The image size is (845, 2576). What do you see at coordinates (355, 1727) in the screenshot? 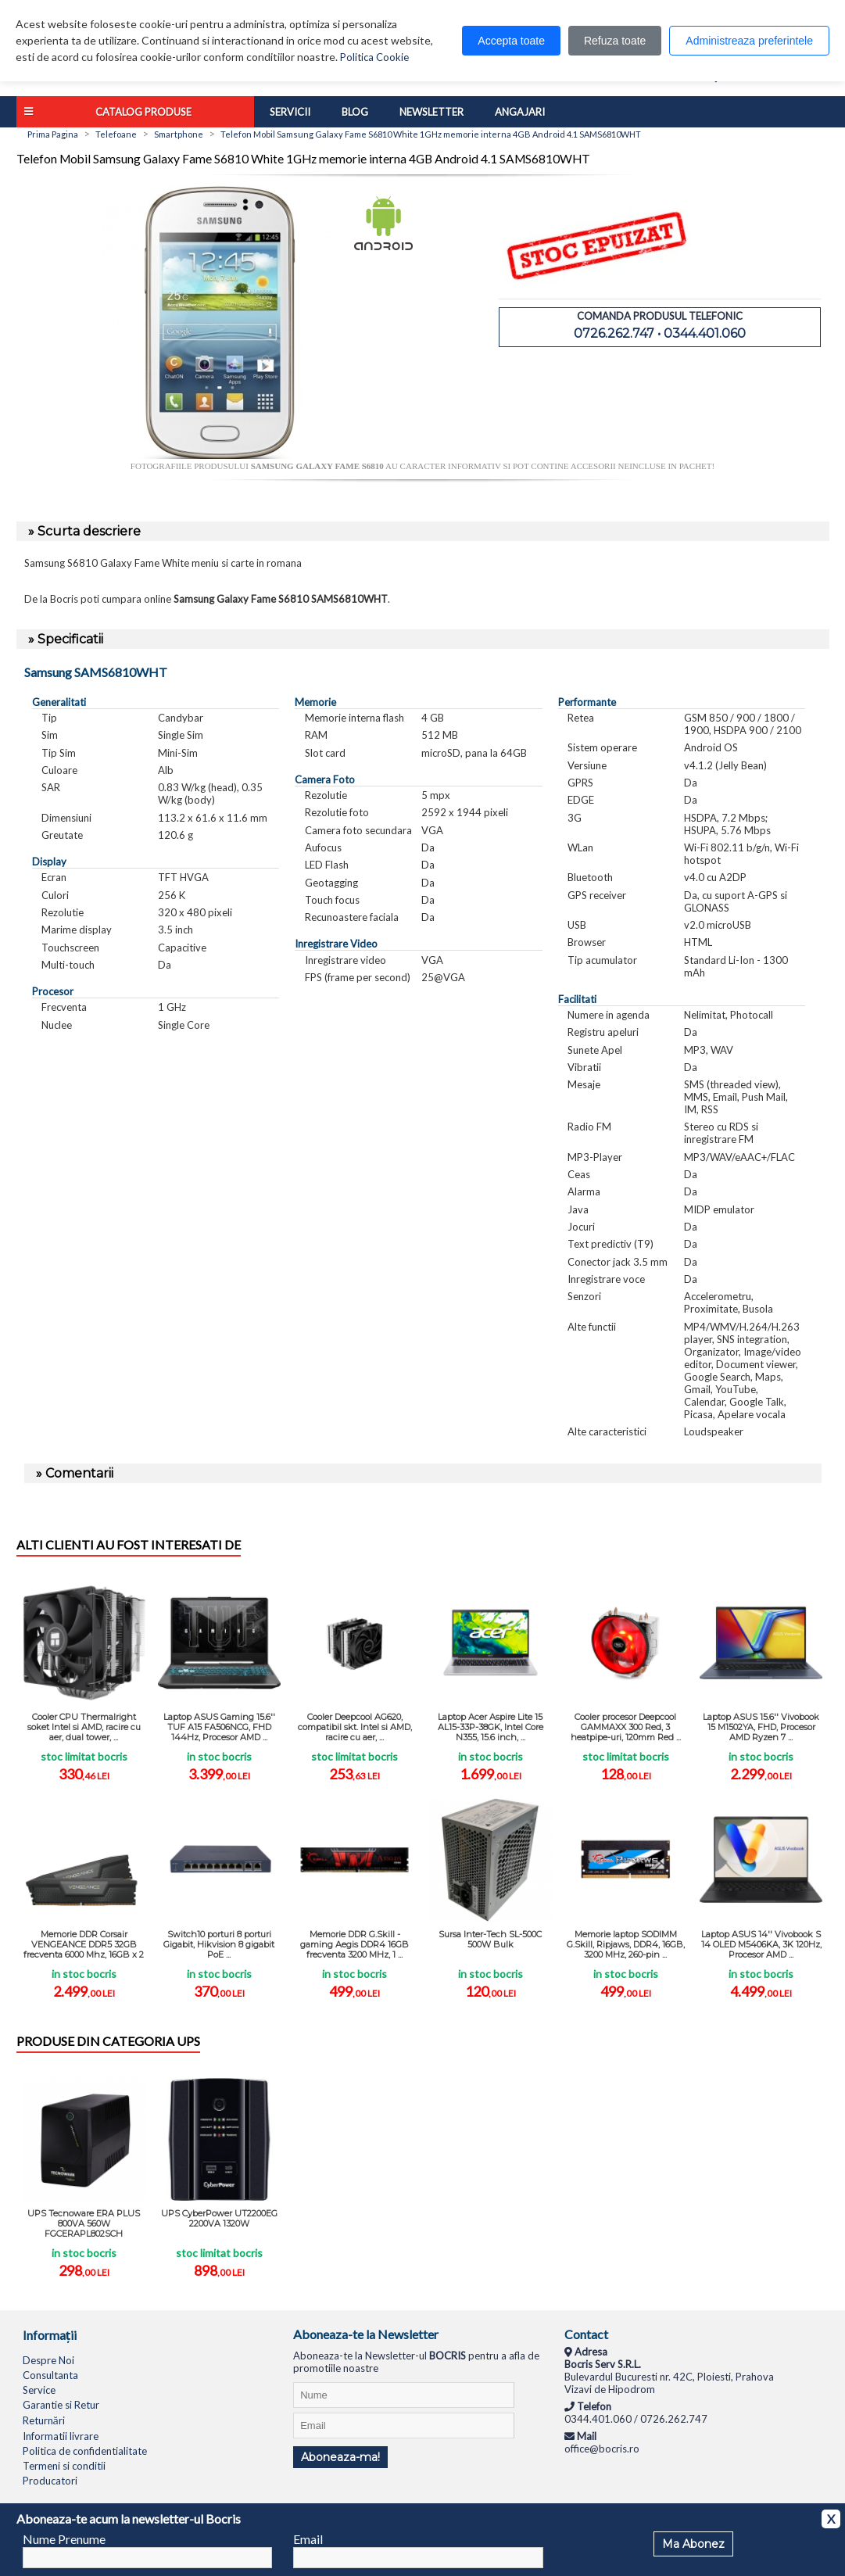
I see `Cooler Deepcool AG620, compatibil skt. Intel si AMD, racire cu aer, ...` at bounding box center [355, 1727].